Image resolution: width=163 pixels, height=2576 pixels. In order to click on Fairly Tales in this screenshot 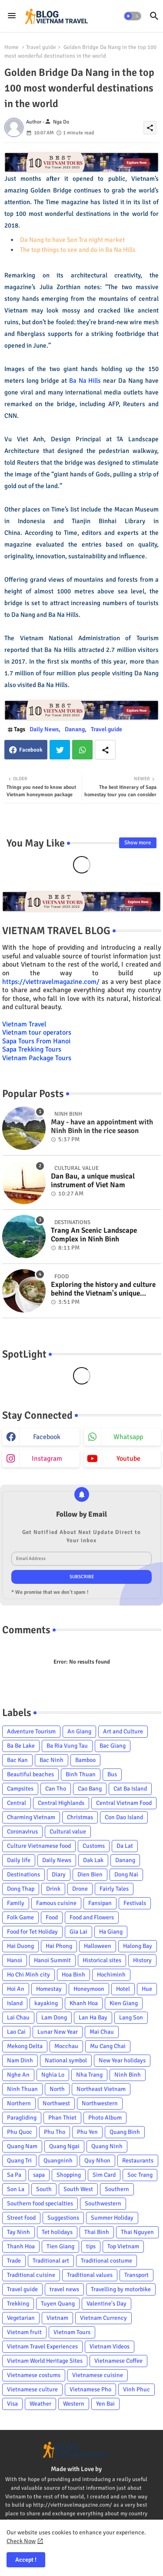, I will do `click(114, 1888)`.